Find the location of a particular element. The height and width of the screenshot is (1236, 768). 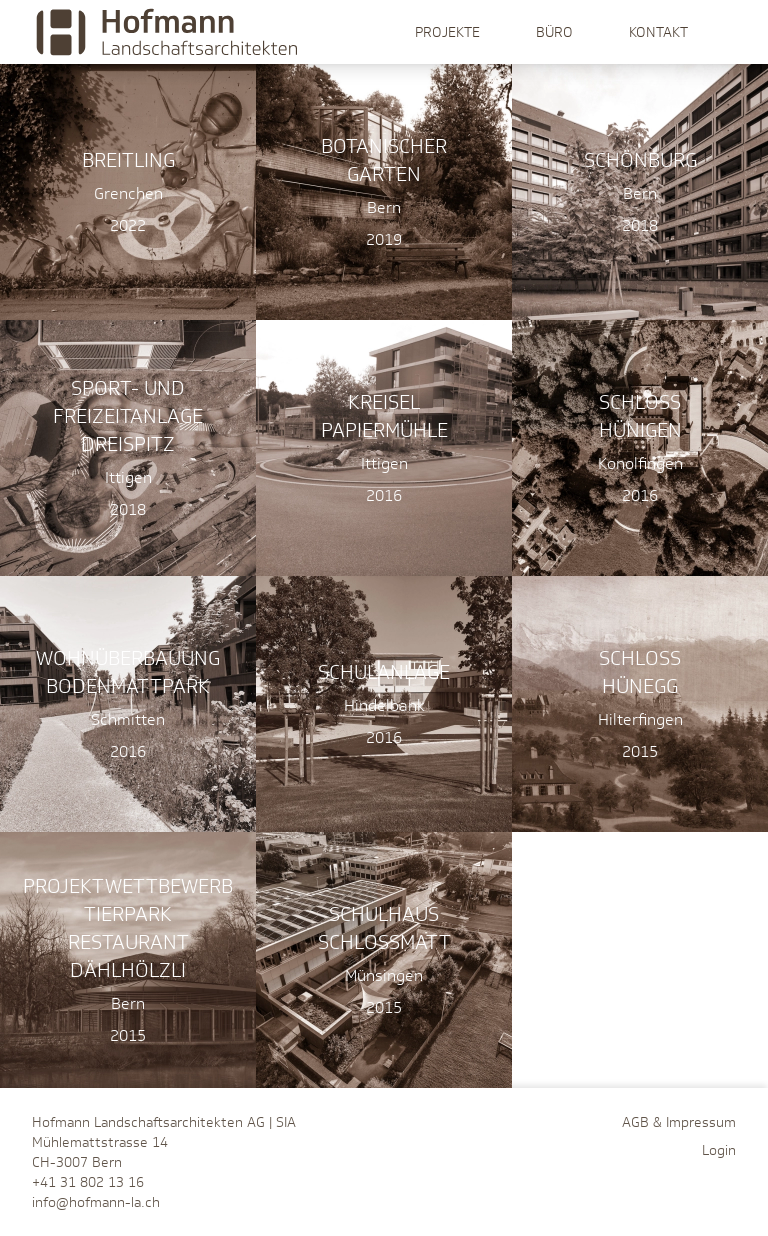

AGB & Impressum is located at coordinates (679, 1122).